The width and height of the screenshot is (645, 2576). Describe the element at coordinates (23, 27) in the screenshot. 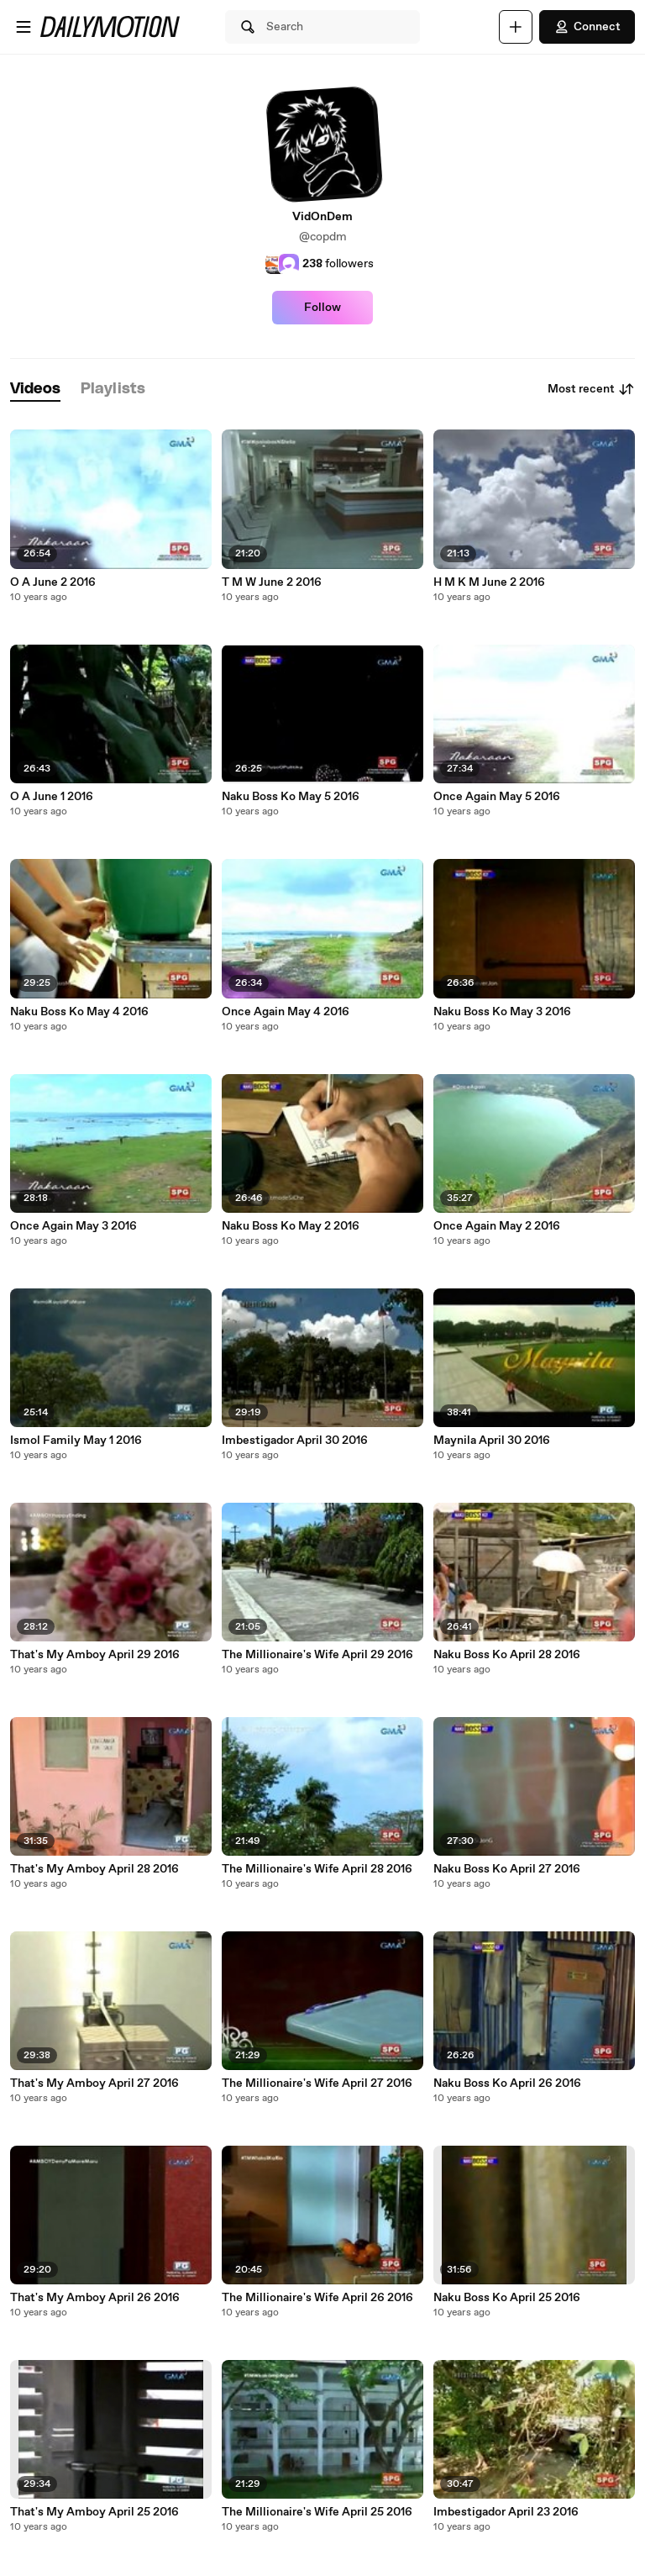

I see `[Open menu]` at that location.